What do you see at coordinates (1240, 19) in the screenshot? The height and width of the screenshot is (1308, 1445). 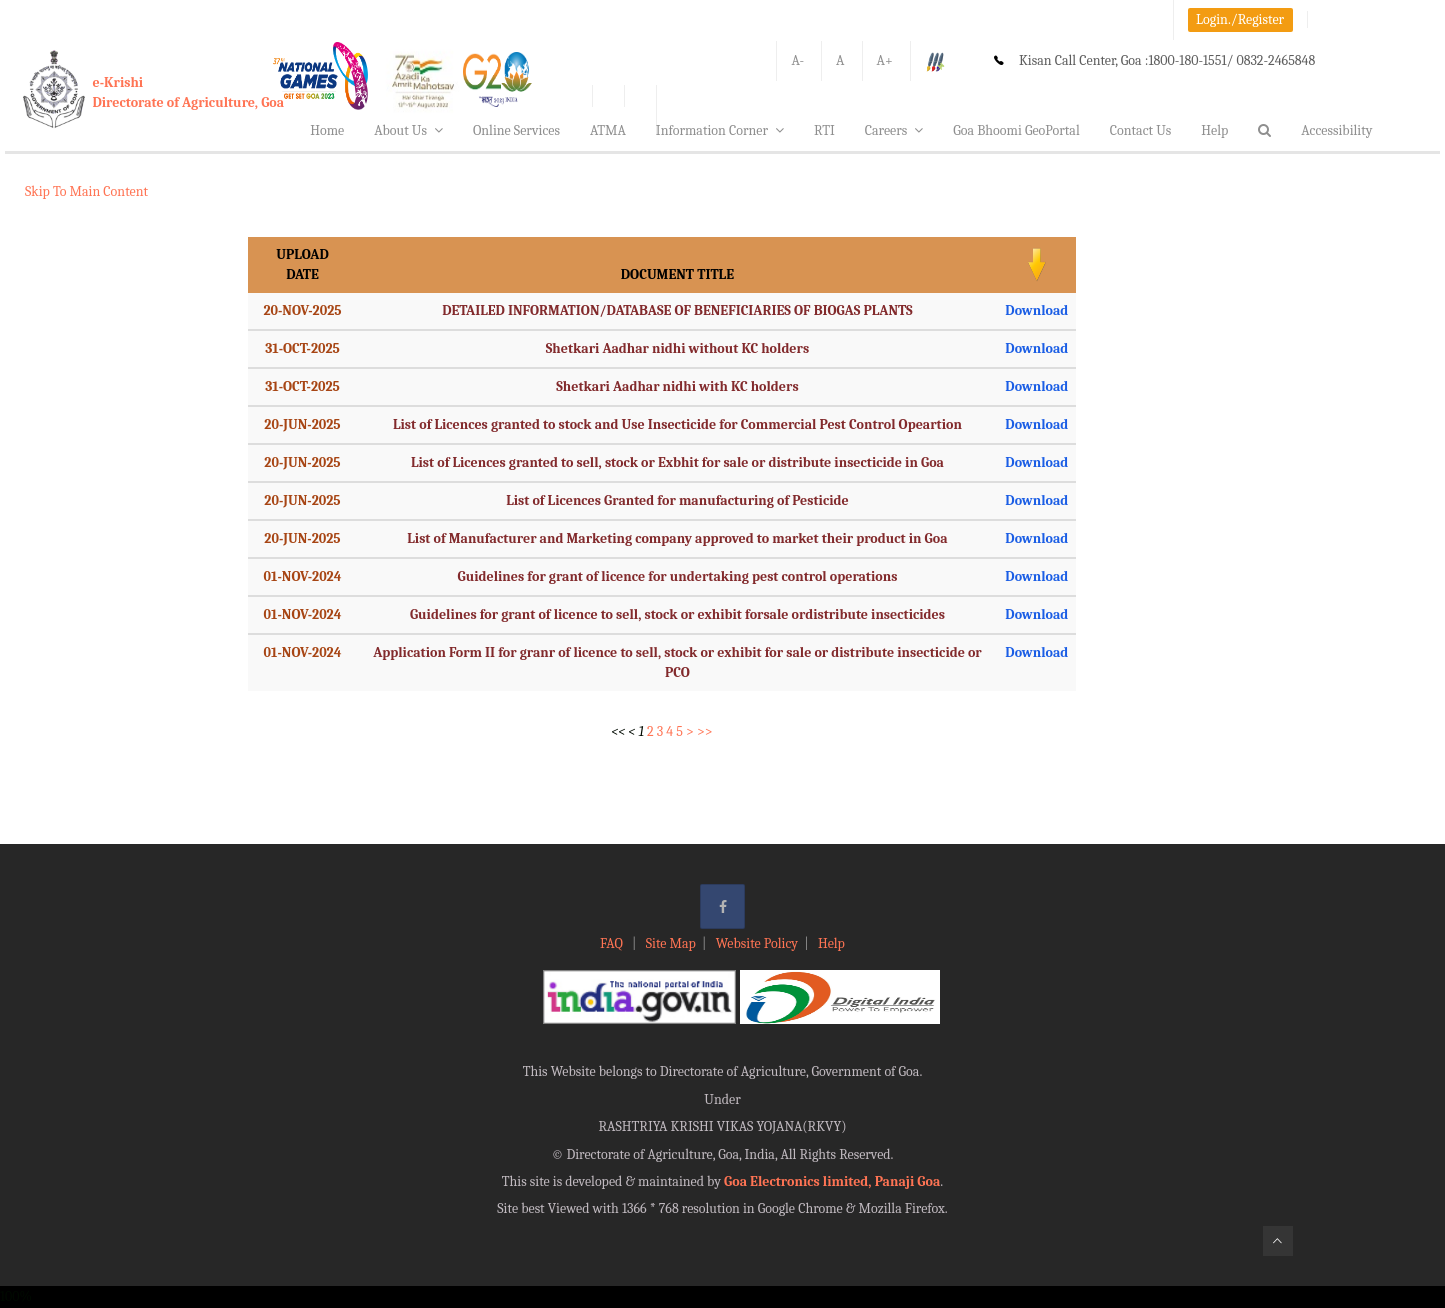 I see `Login./Register` at bounding box center [1240, 19].